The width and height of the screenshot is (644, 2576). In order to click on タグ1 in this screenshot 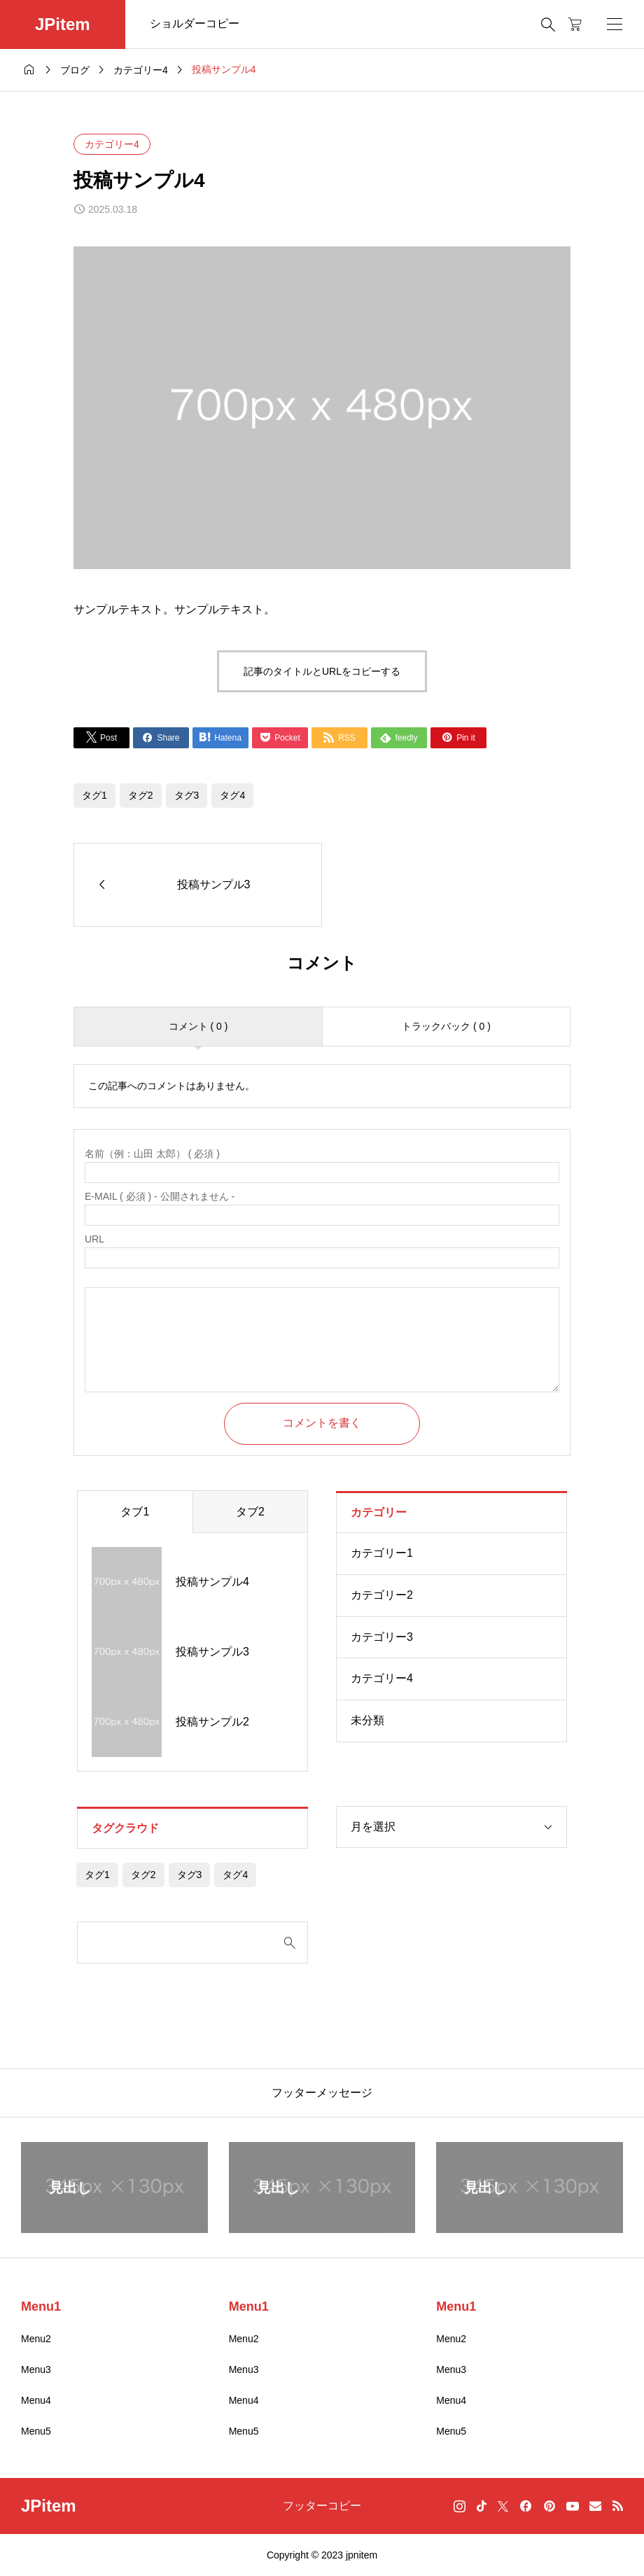, I will do `click(94, 795)`.